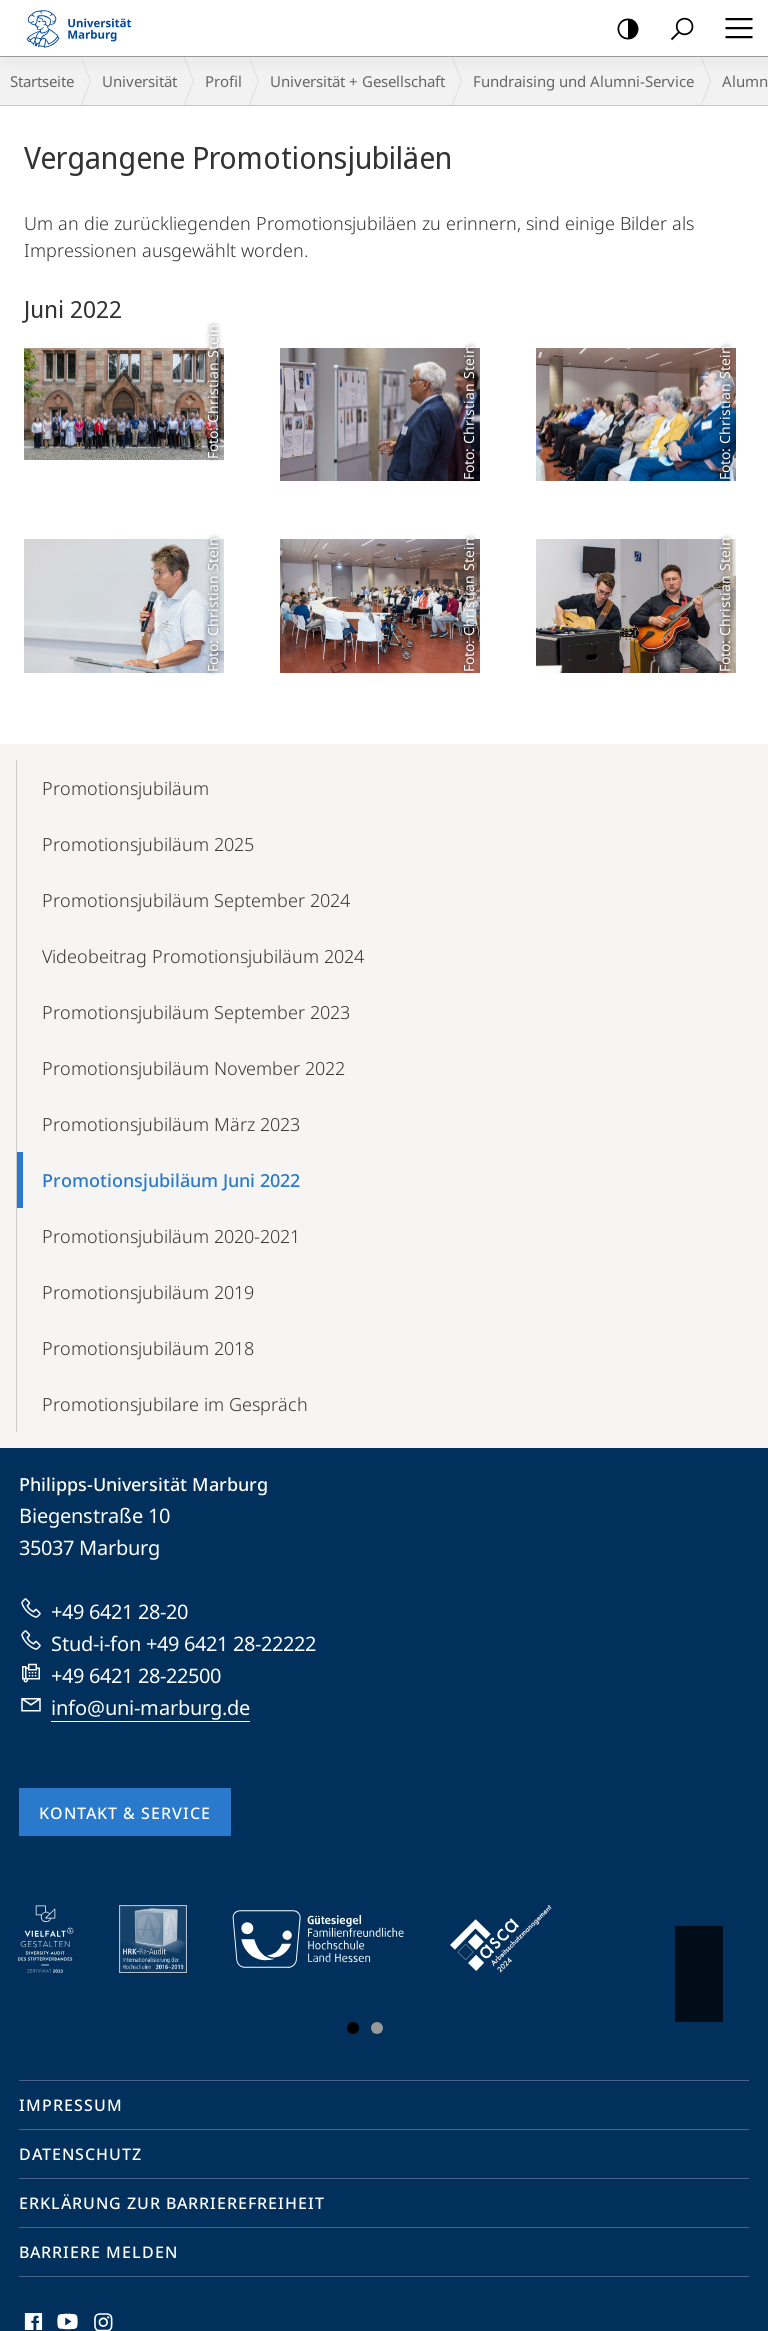 This screenshot has height=2331, width=768. Describe the element at coordinates (42, 81) in the screenshot. I see `Startseite` at that location.